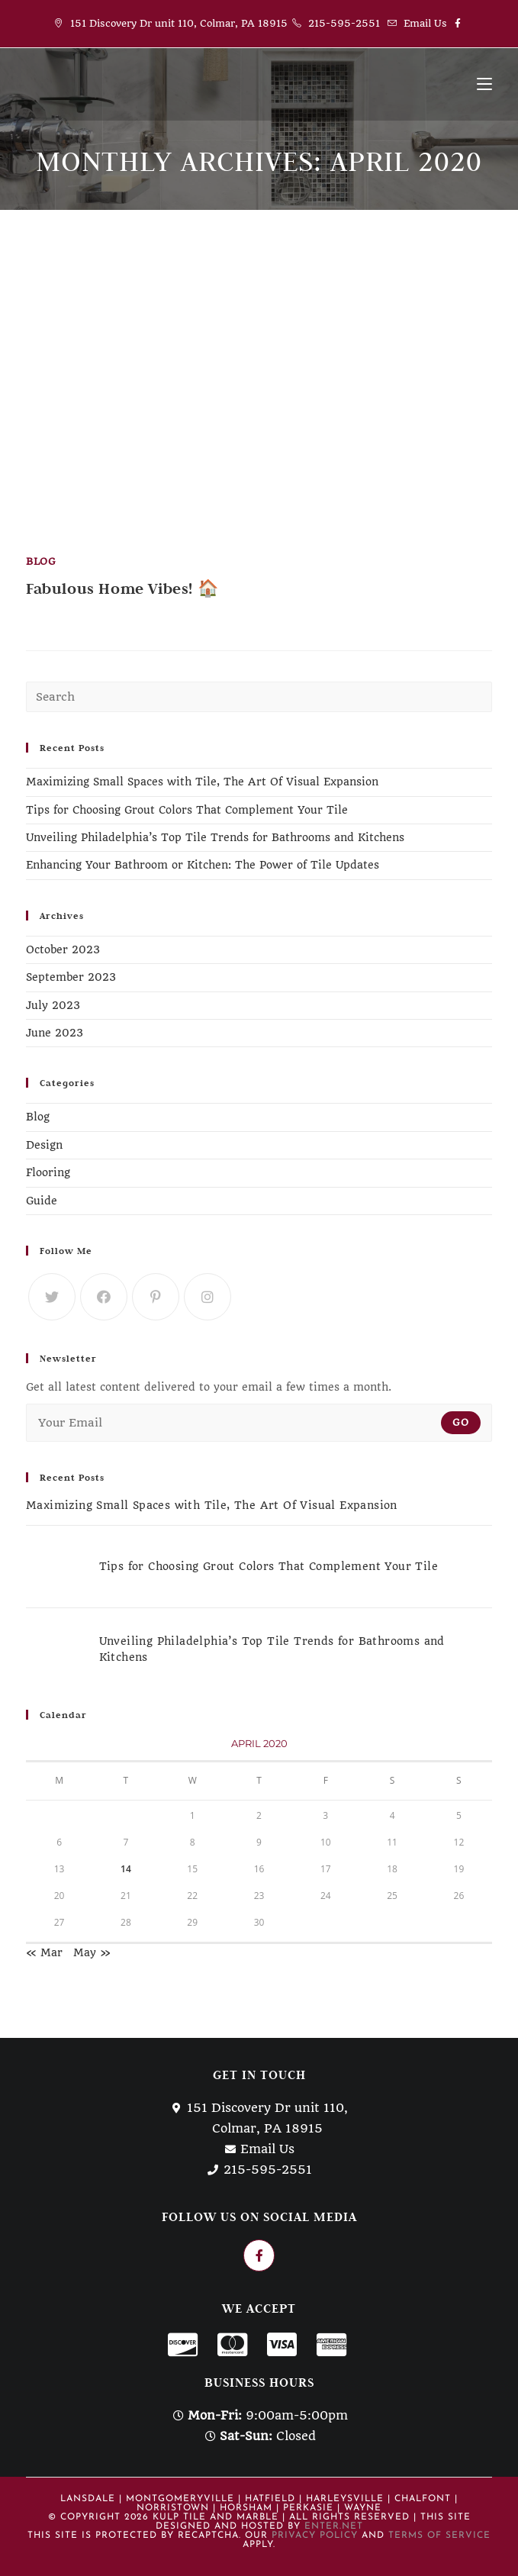 This screenshot has height=2576, width=518. I want to click on Tips for Choosing Grout Colors That Complement Your Tile, so click(187, 810).